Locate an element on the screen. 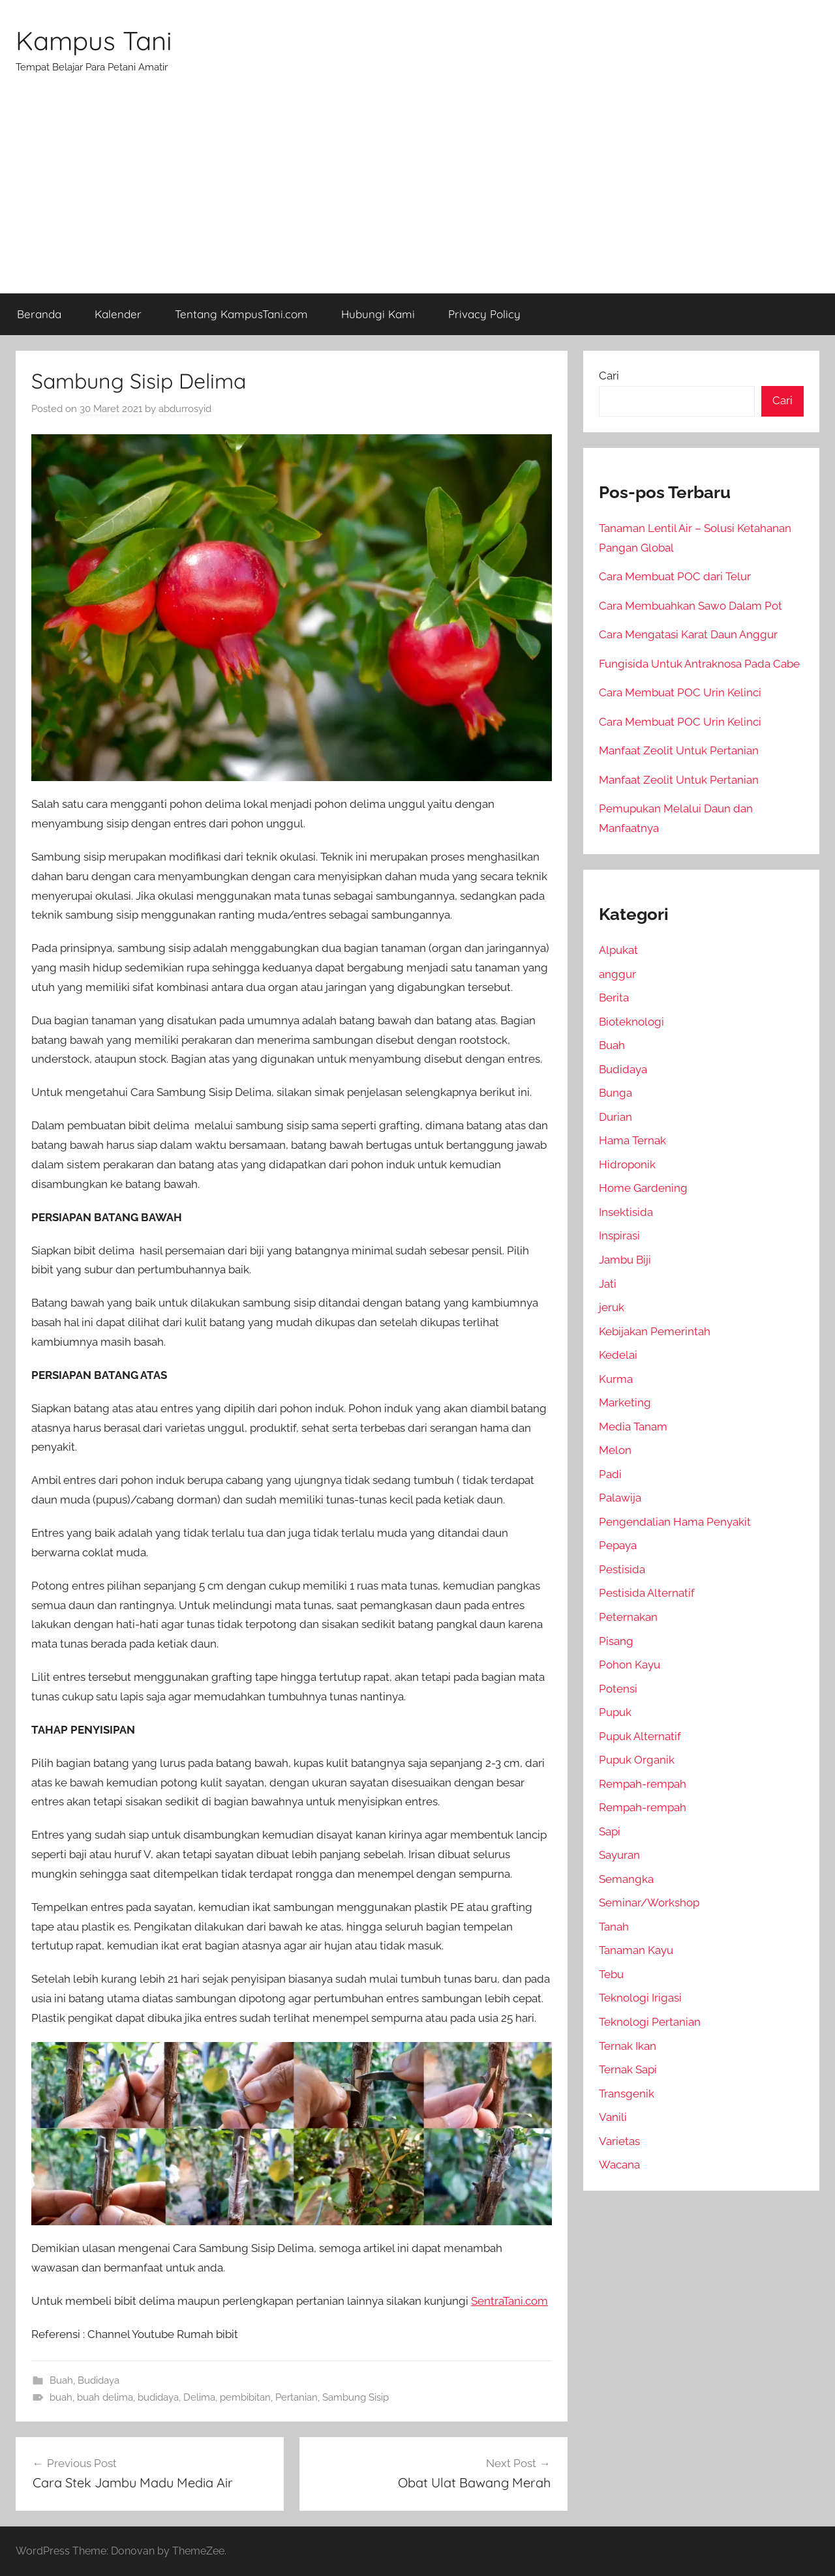 The width and height of the screenshot is (835, 2576). Inspirasi is located at coordinates (619, 1235).